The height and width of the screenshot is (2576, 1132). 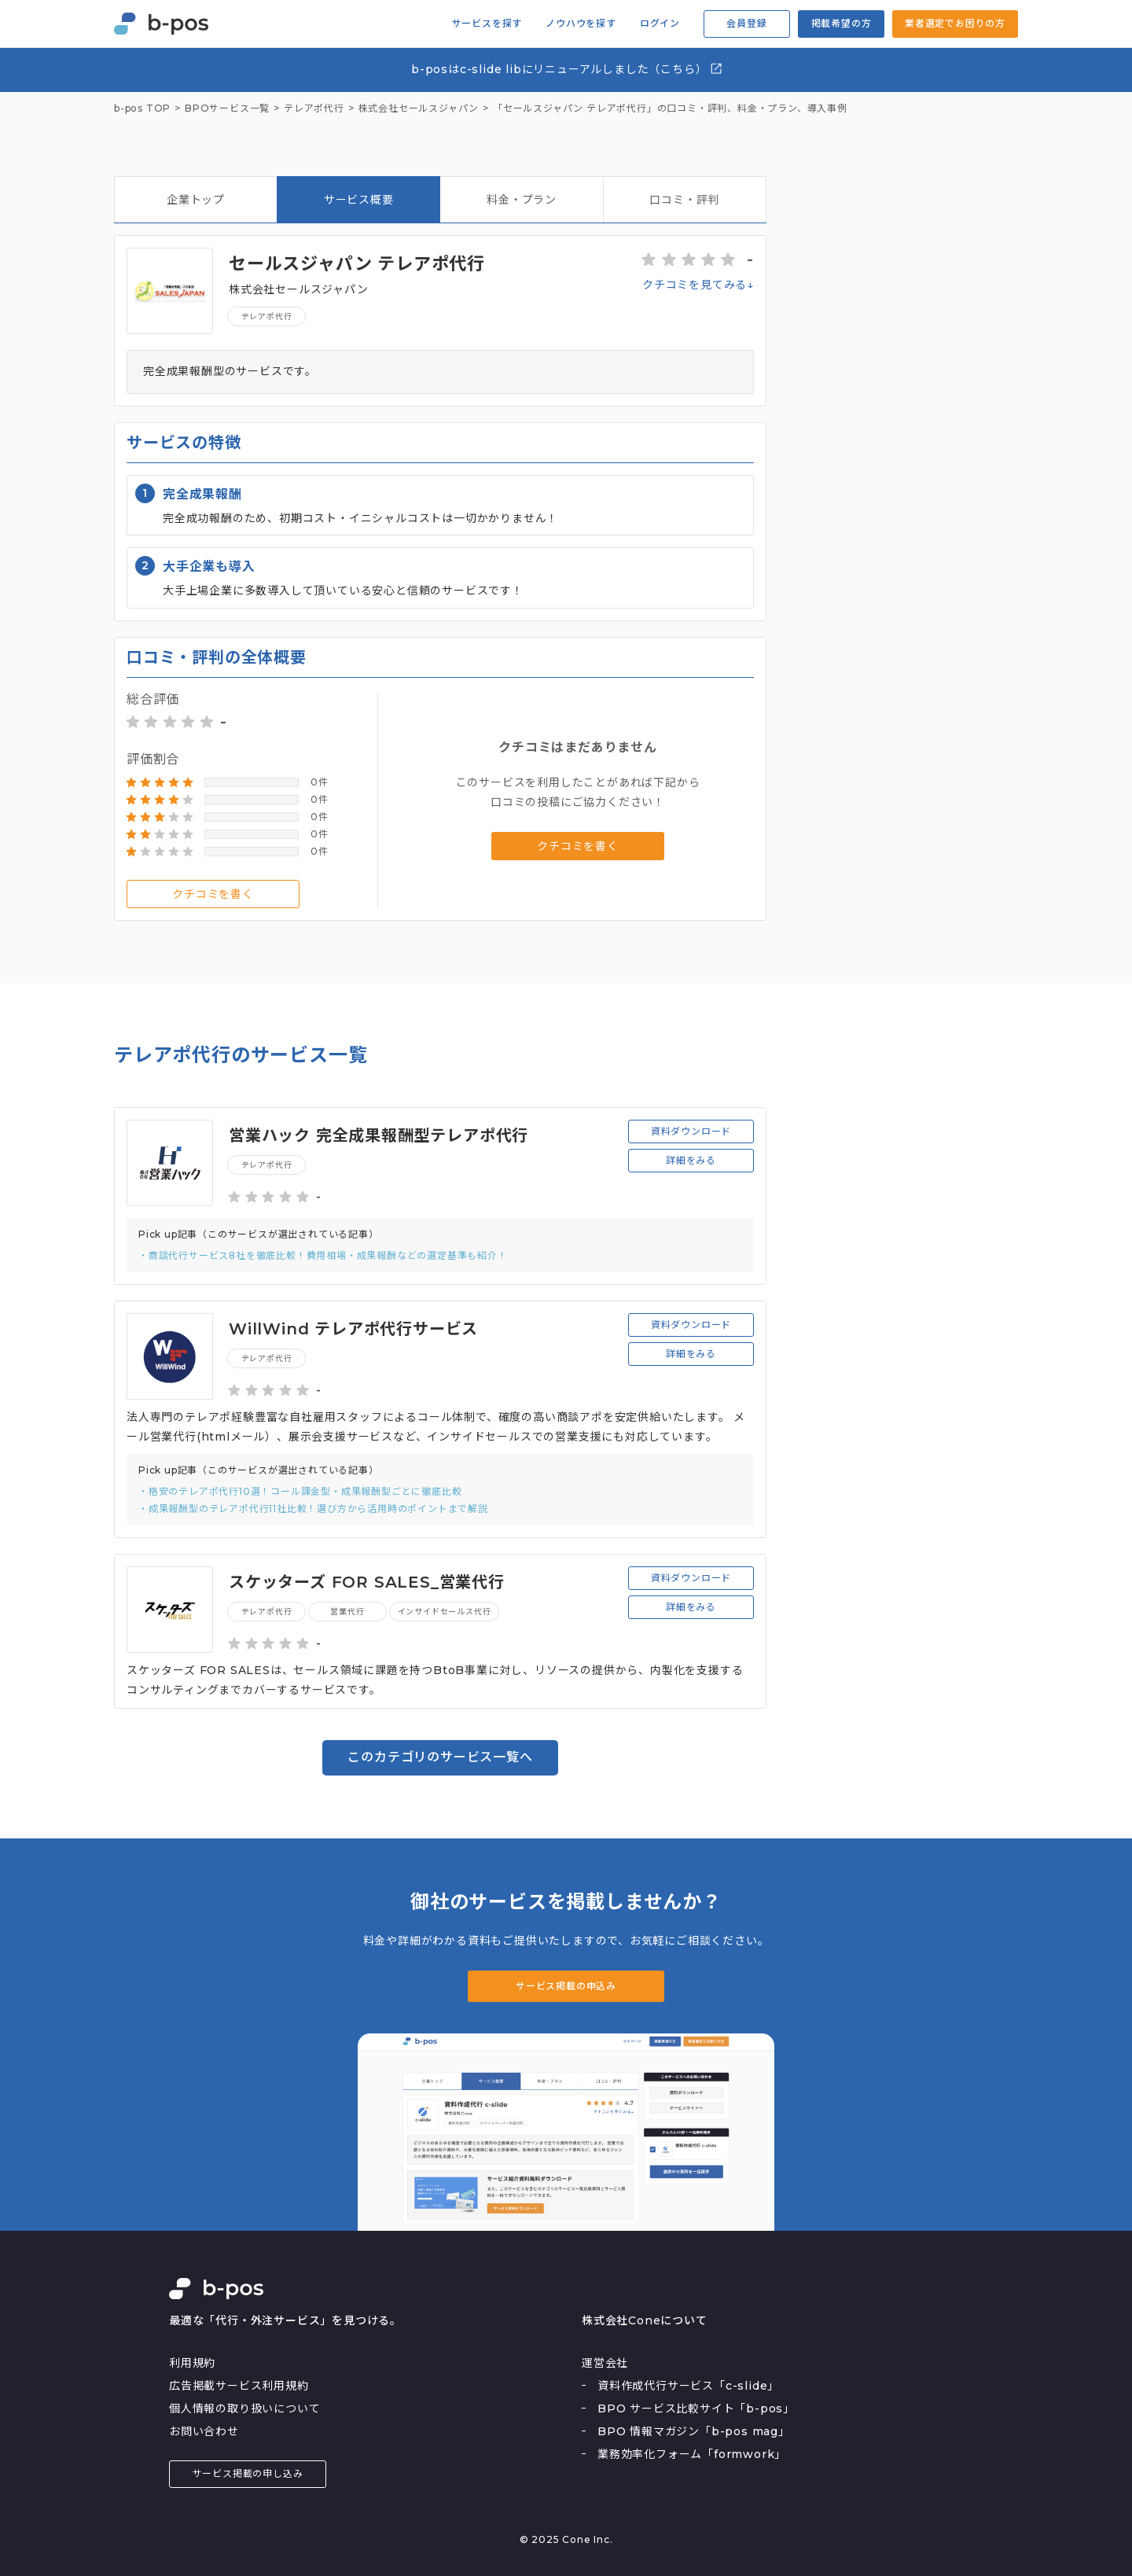 What do you see at coordinates (196, 200) in the screenshot?
I see `企業トップ` at bounding box center [196, 200].